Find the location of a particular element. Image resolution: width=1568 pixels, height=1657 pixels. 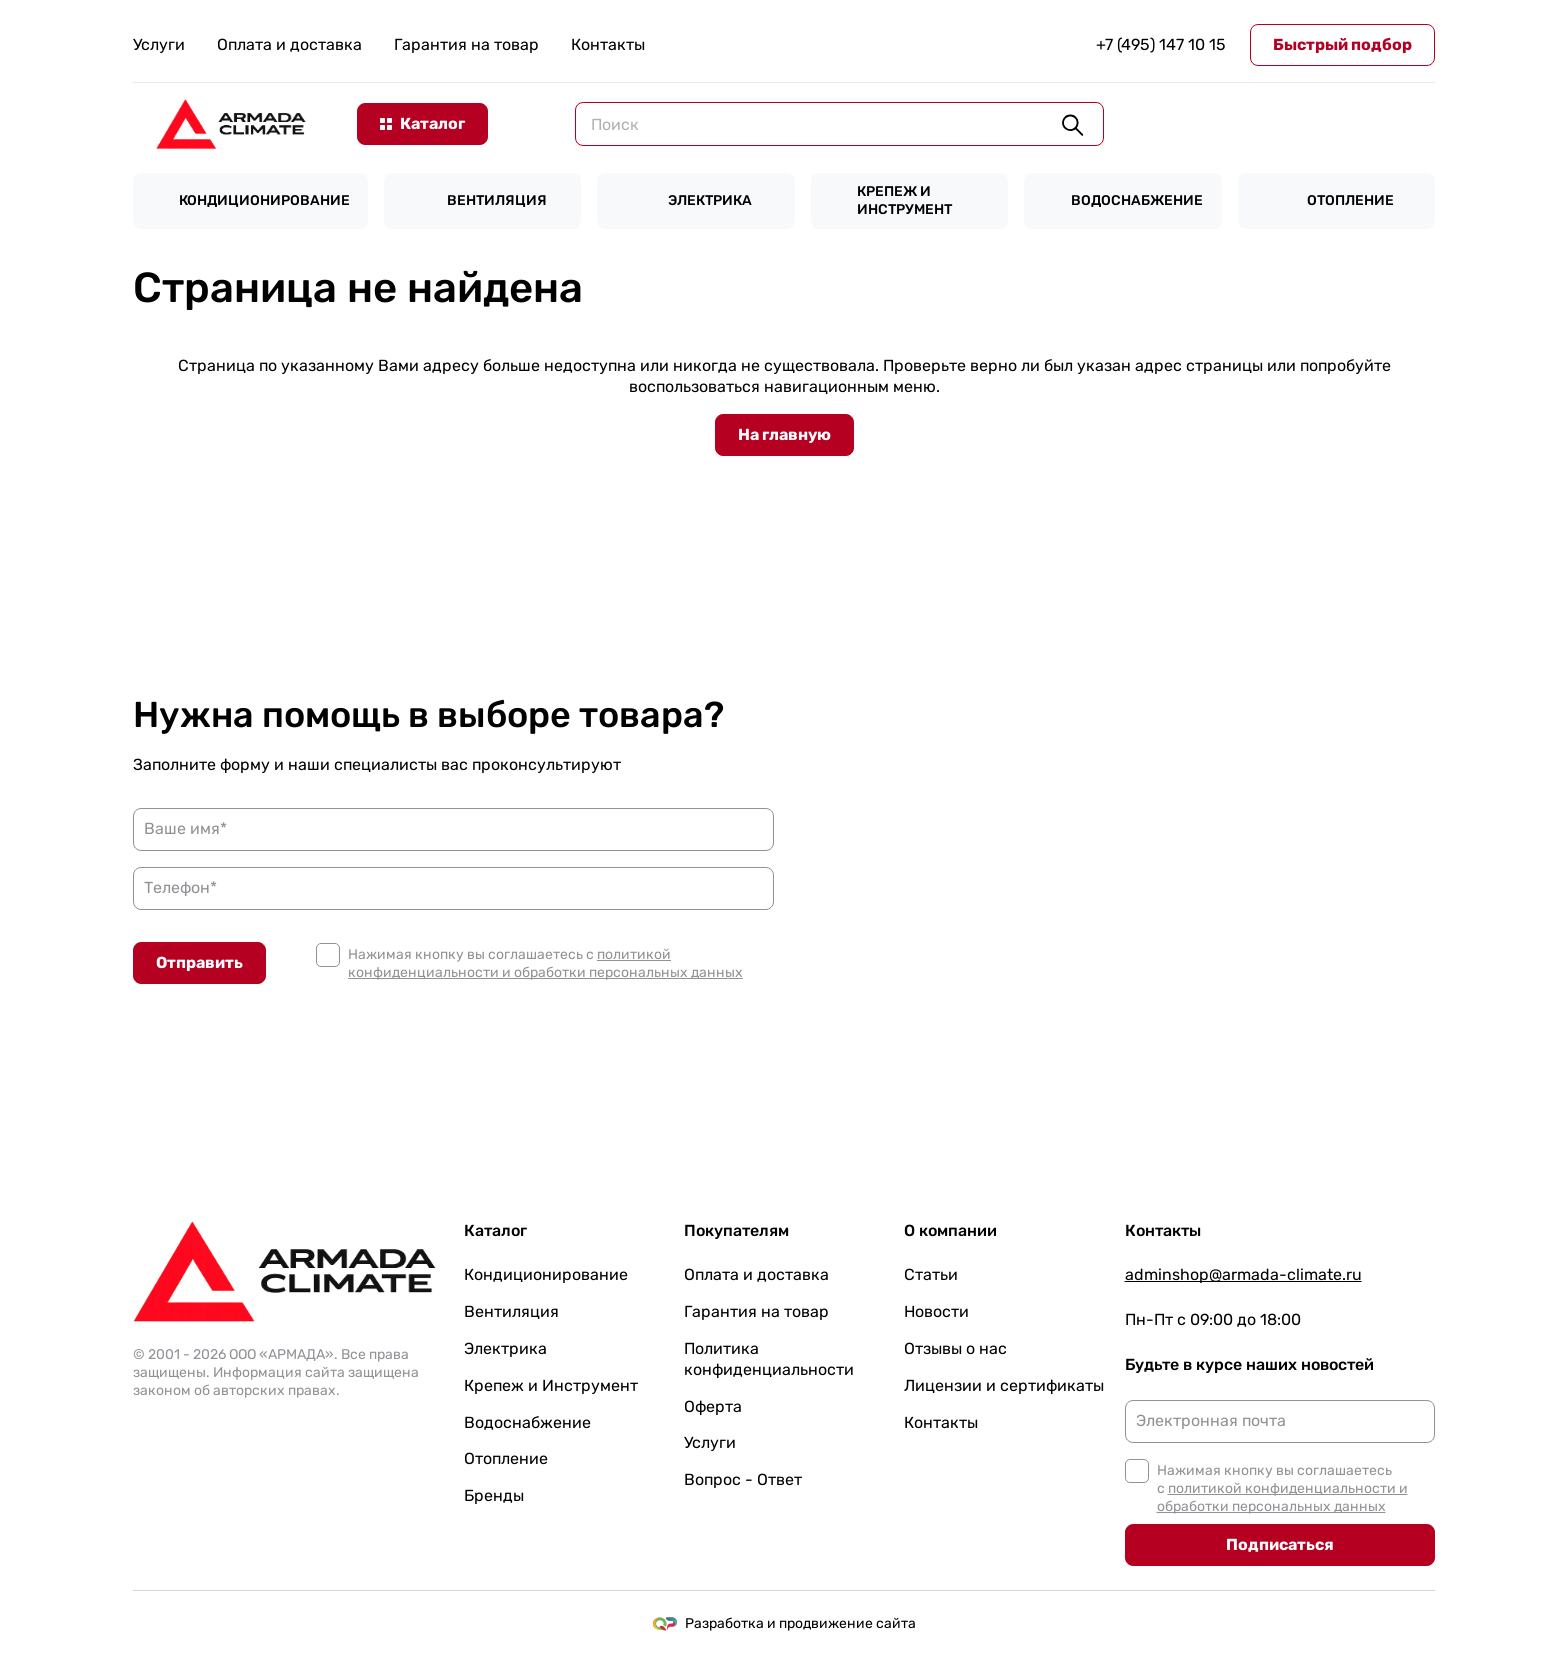

политикой конфиденциальности и обработки персональных данных is located at coordinates (545, 963).